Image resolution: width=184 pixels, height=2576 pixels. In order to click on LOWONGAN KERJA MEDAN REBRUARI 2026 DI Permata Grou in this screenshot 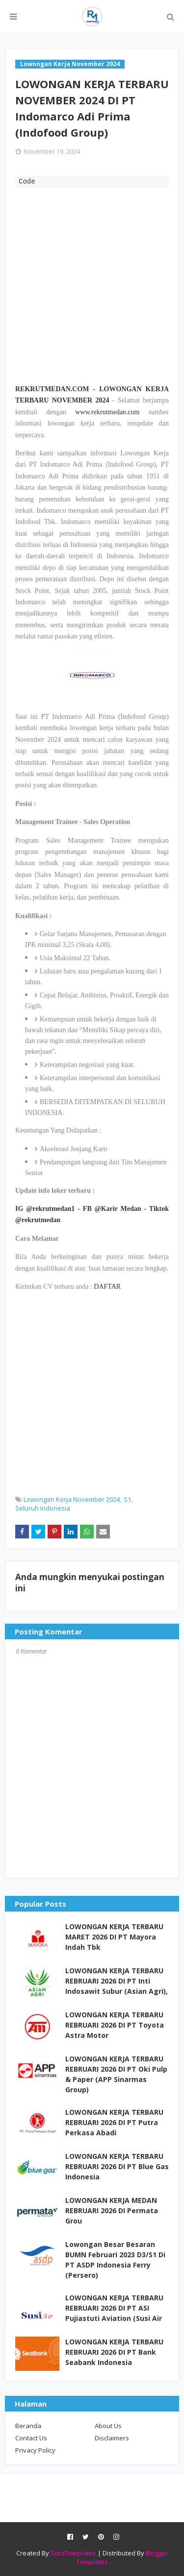, I will do `click(111, 2210)`.